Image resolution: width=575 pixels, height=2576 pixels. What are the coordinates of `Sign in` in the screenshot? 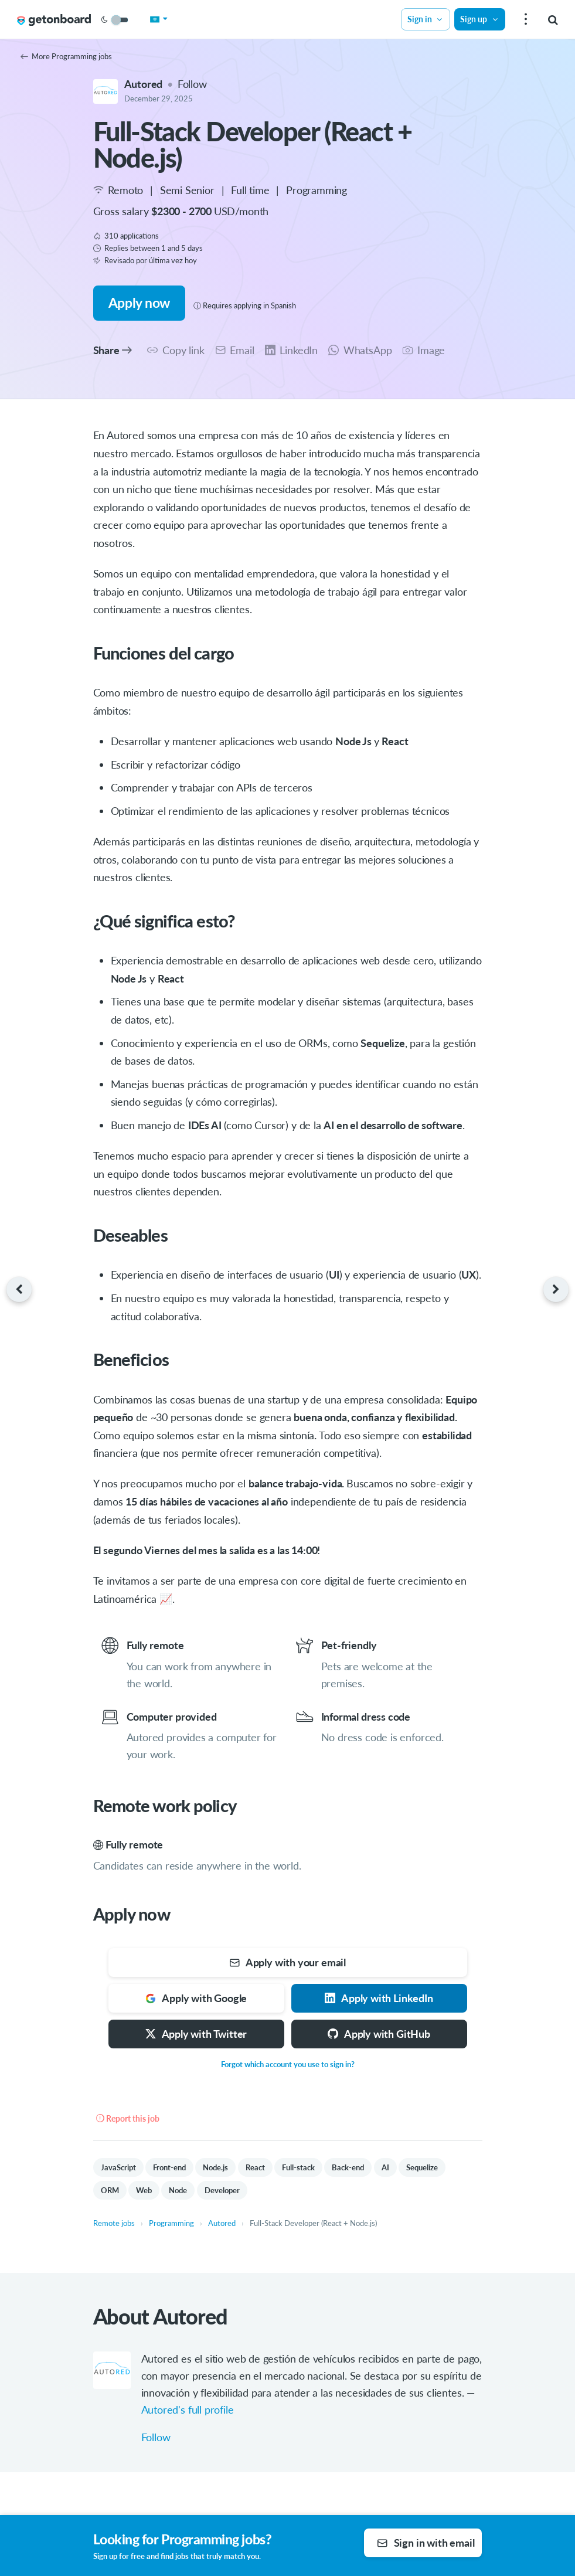 It's located at (425, 19).